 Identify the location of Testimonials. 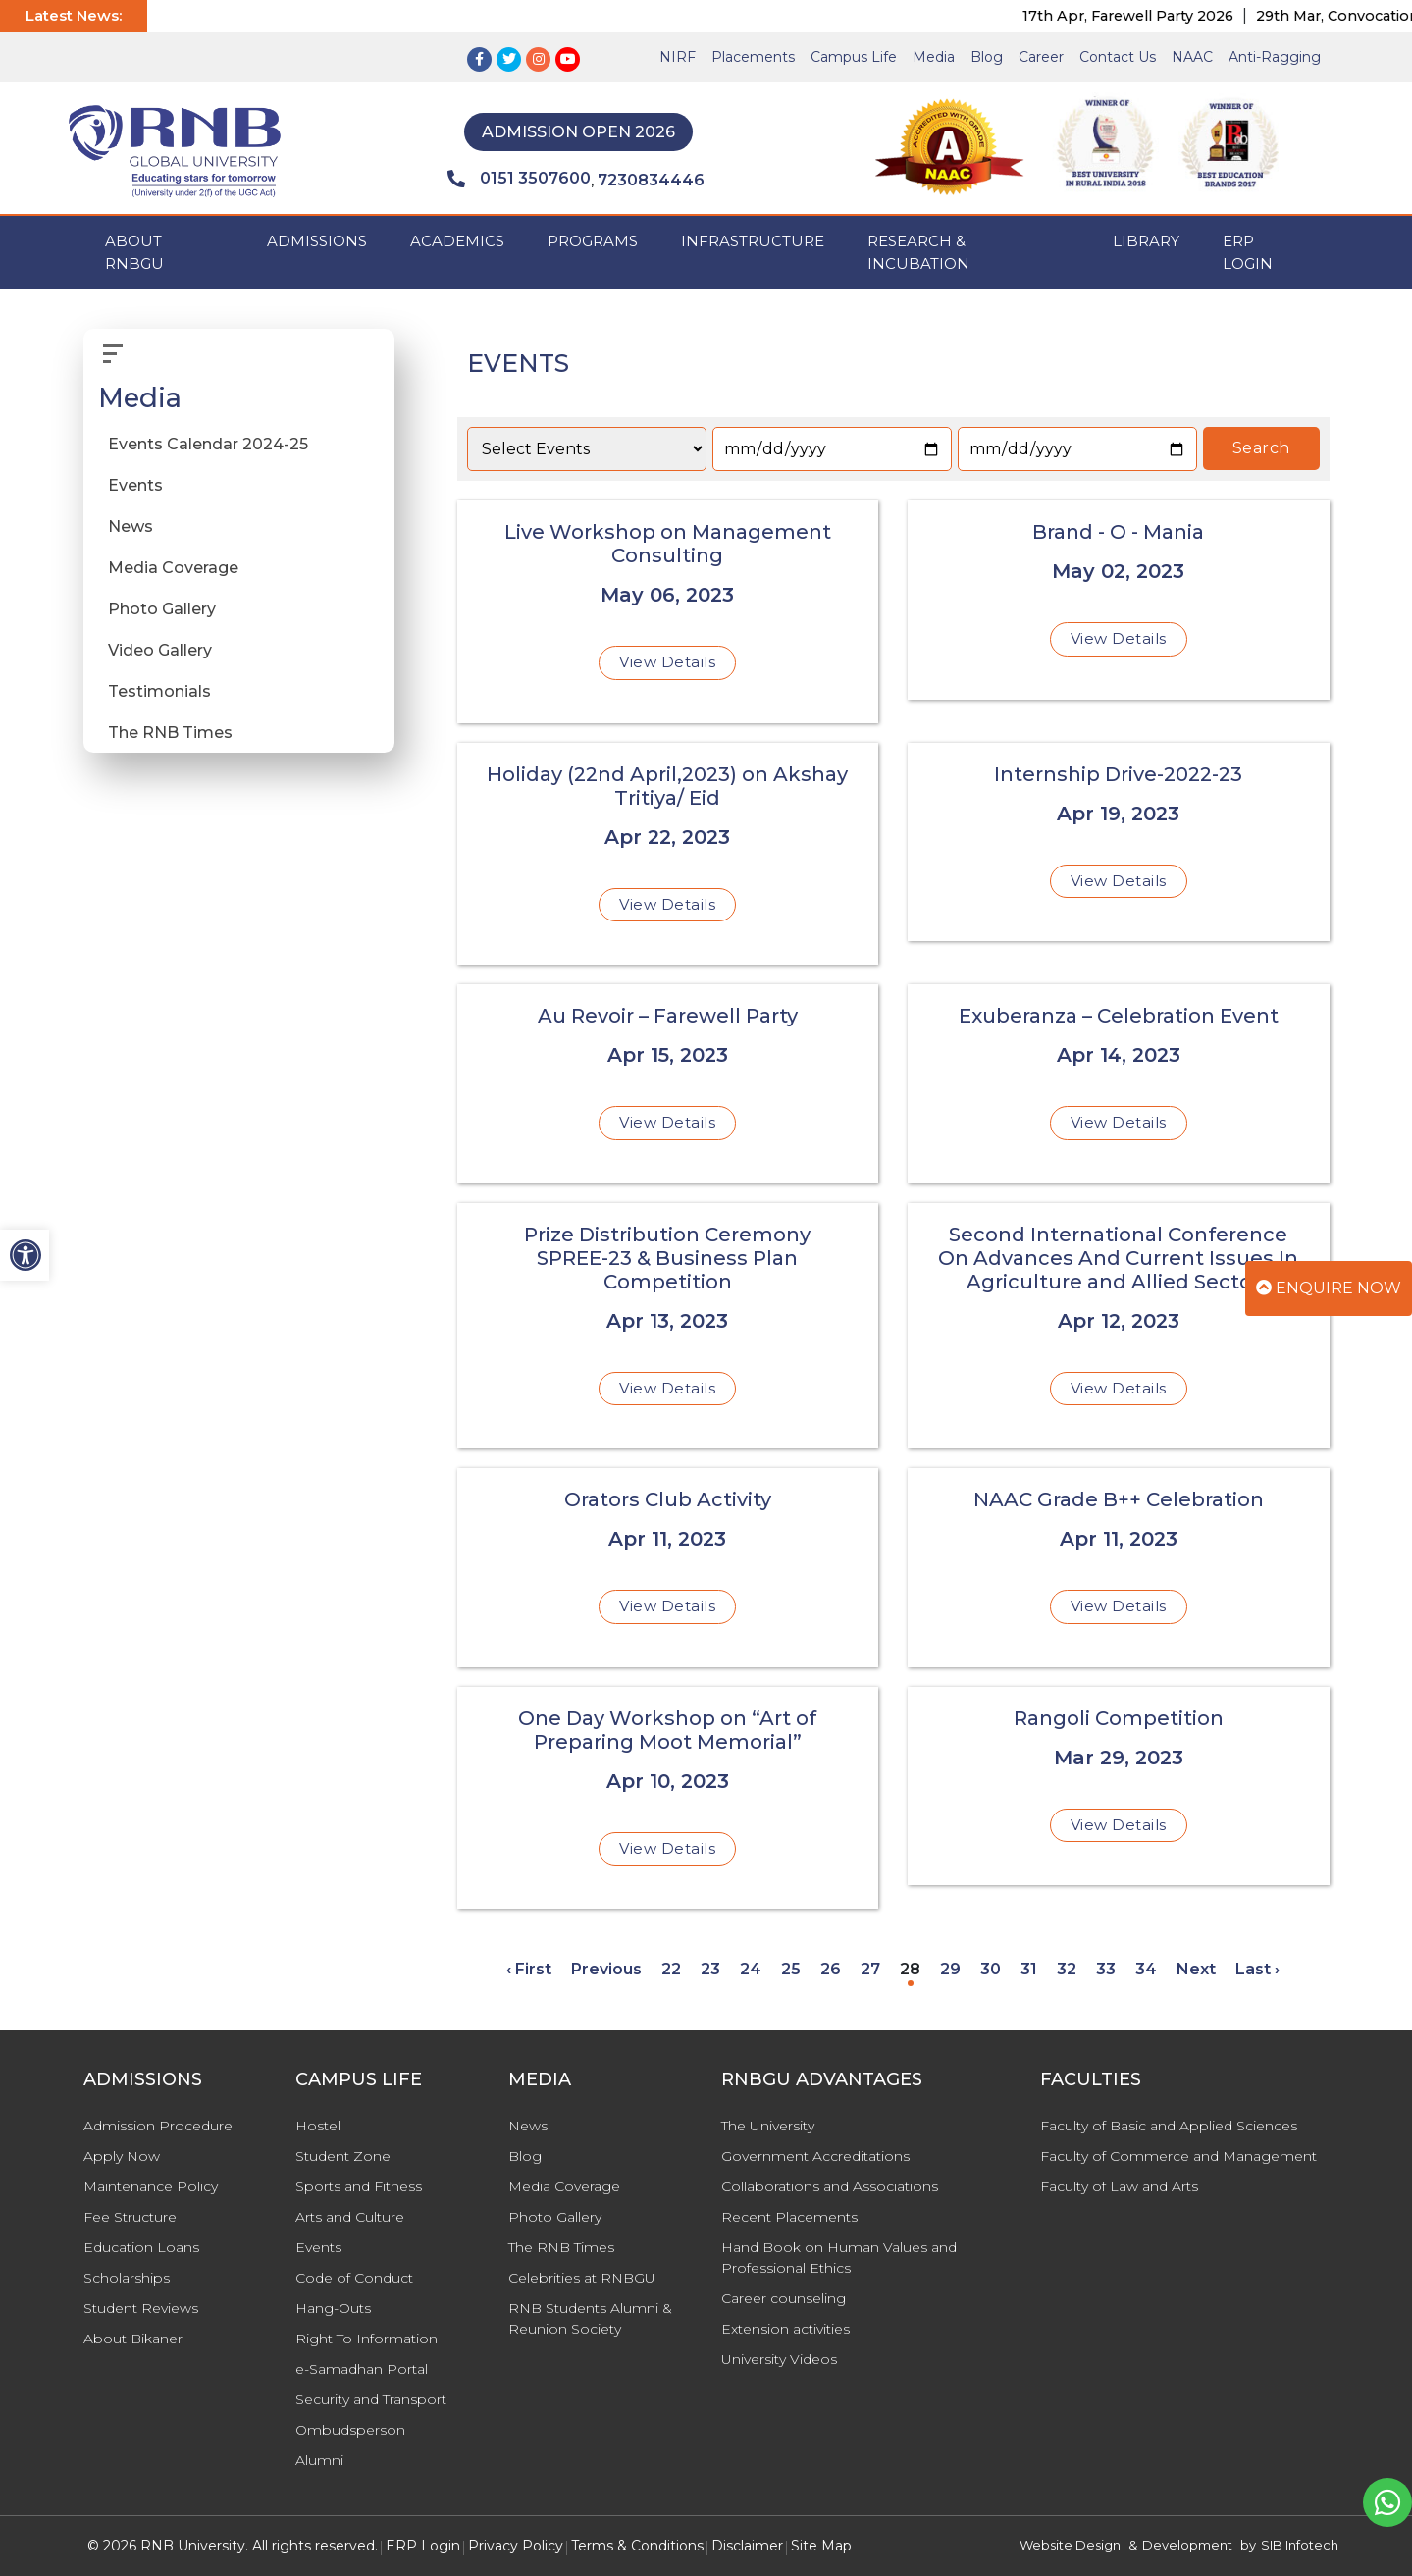
(159, 691).